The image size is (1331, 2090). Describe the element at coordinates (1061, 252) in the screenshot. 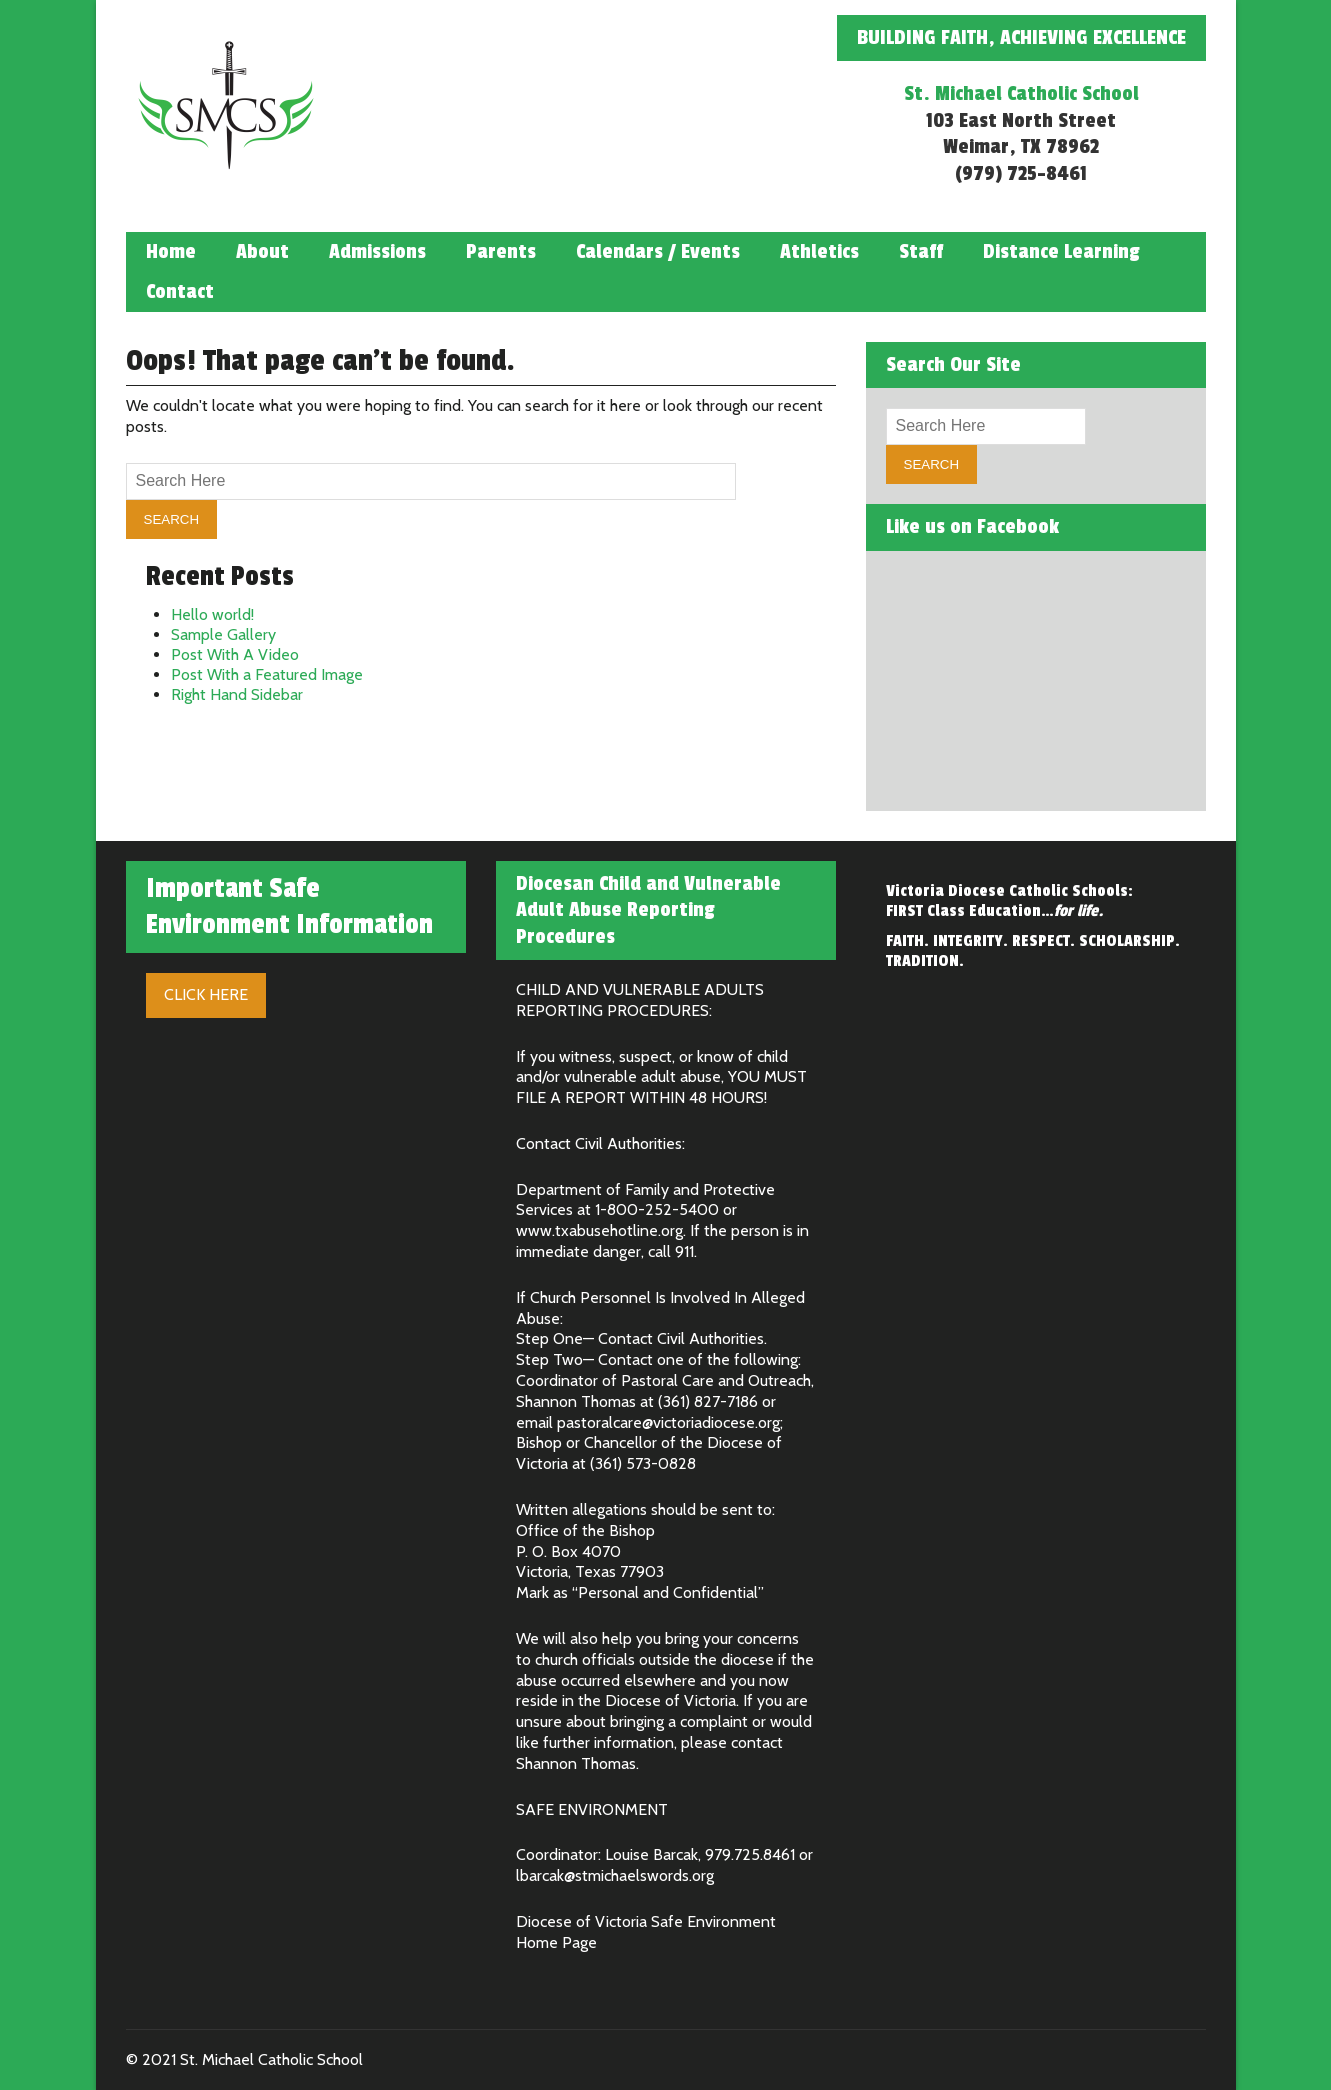

I see `Distance Learning` at that location.